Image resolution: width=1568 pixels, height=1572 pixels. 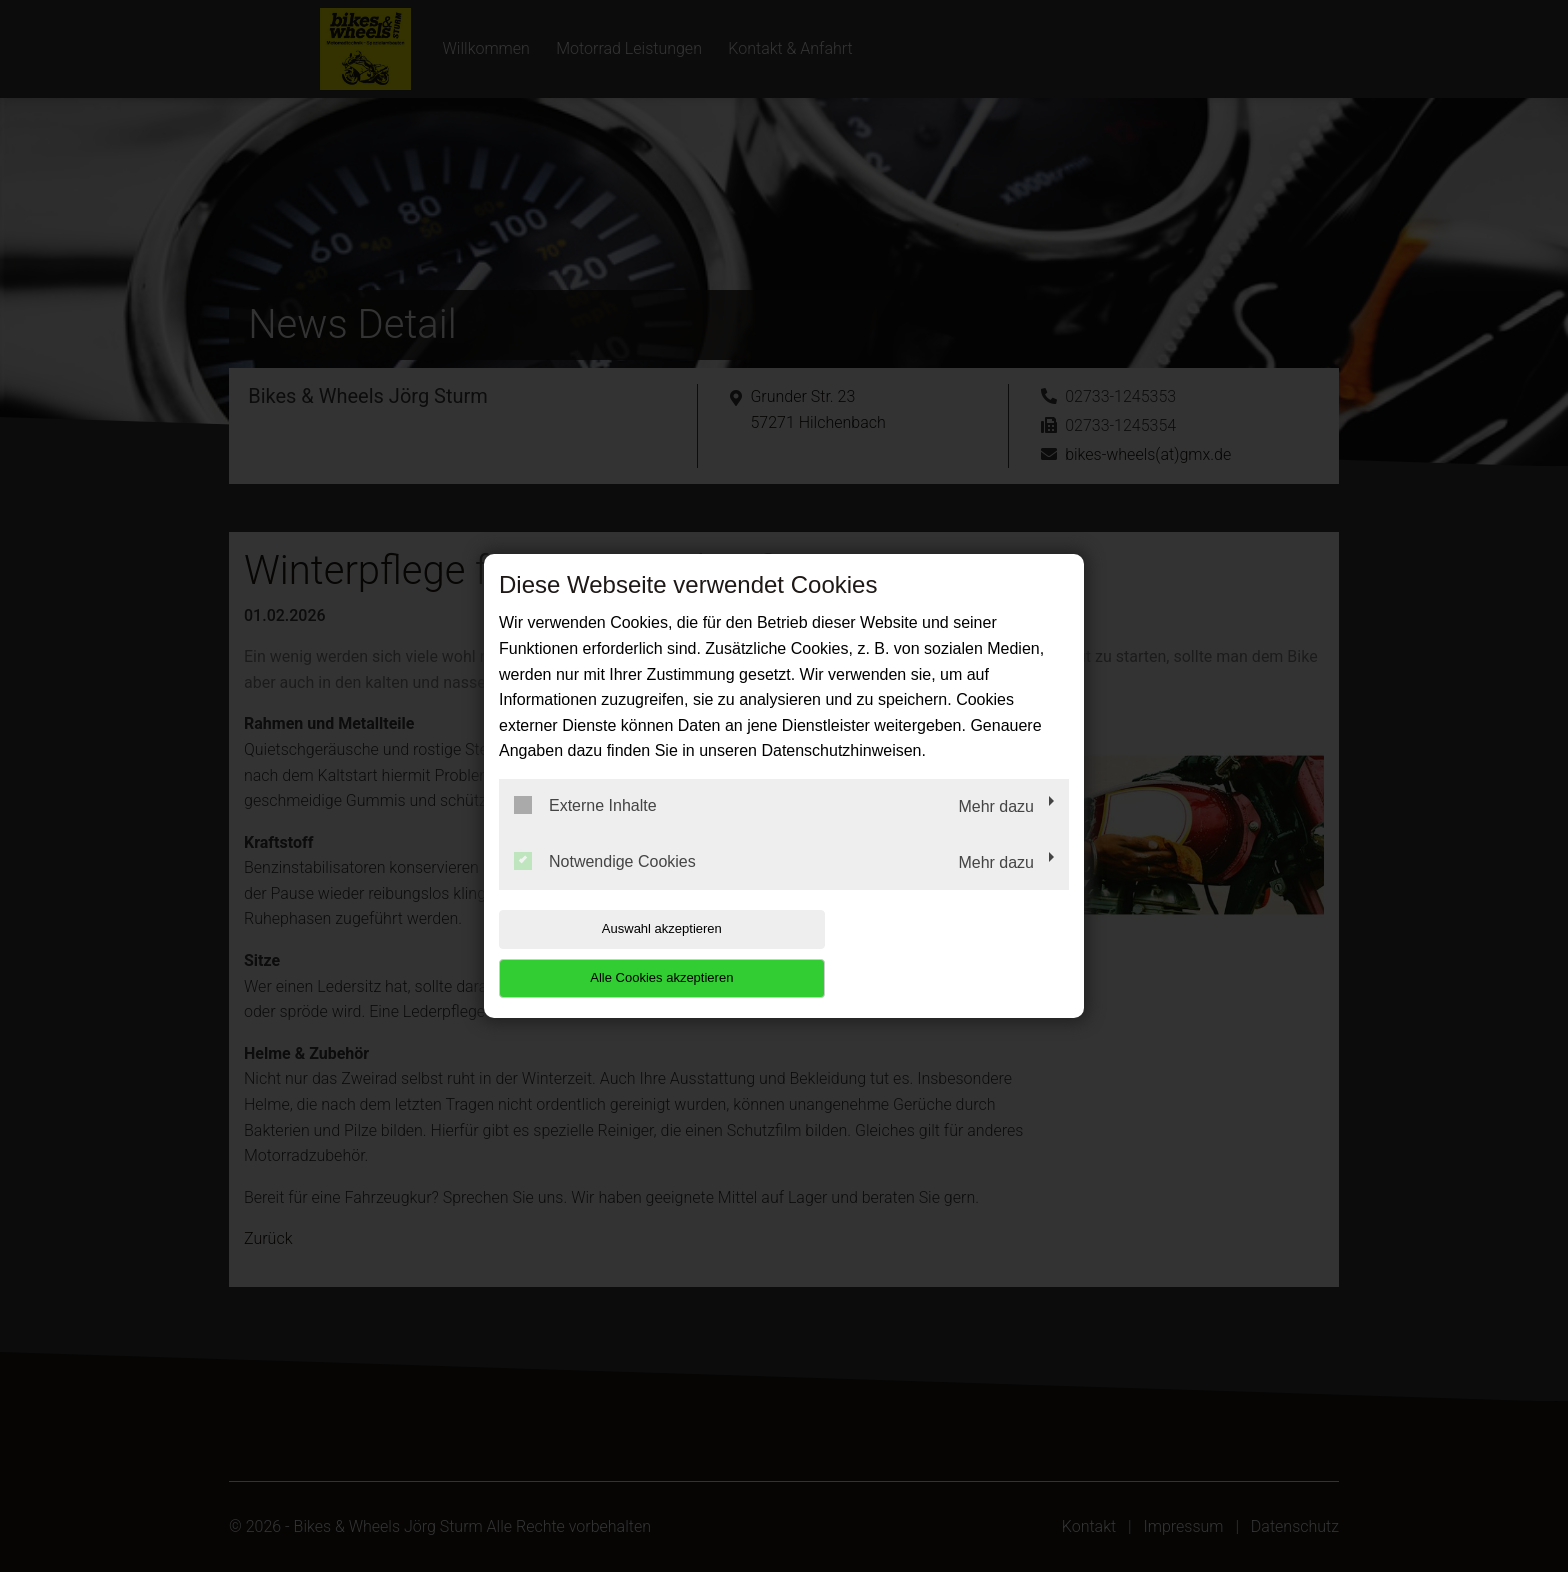 I want to click on Alle Cookies akzeptieren, so click(x=940, y=953).